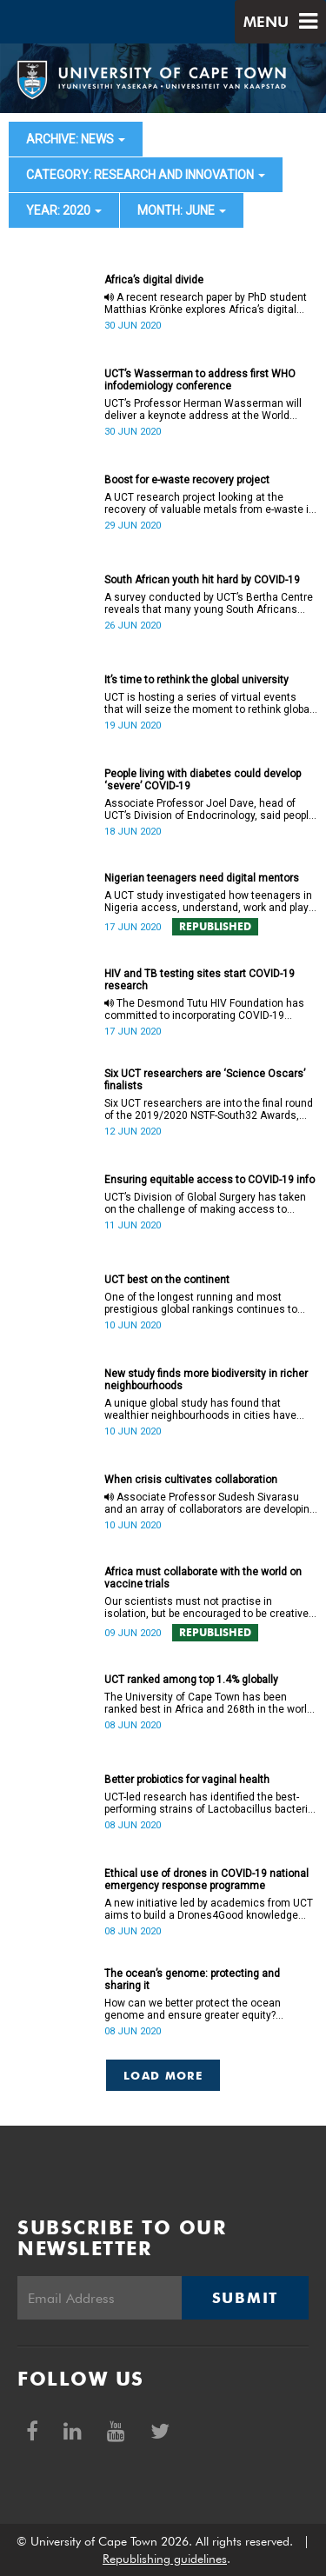 This screenshot has height=2576, width=326. I want to click on UCT ranked among top 1.4% globally, so click(191, 1680).